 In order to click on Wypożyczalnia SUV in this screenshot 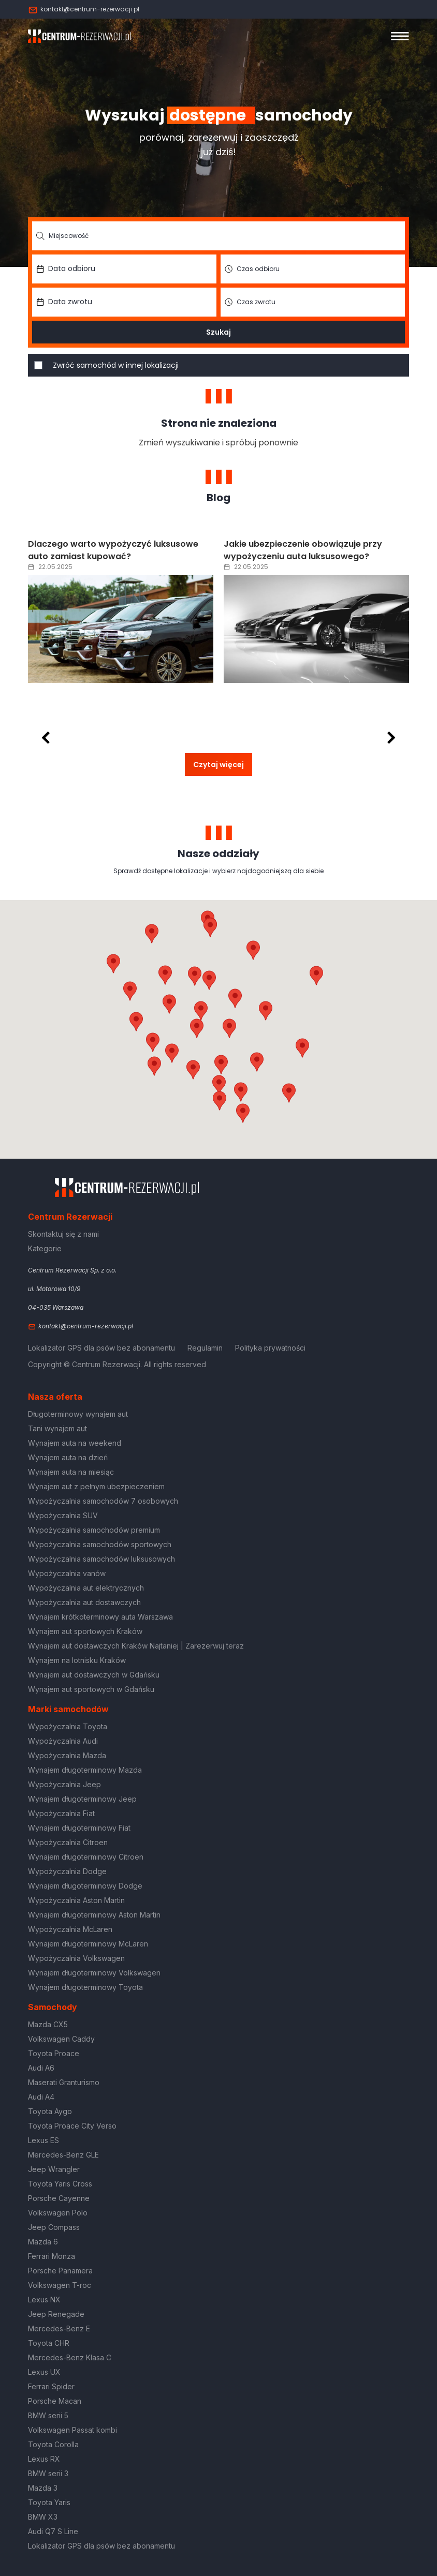, I will do `click(63, 1515)`.